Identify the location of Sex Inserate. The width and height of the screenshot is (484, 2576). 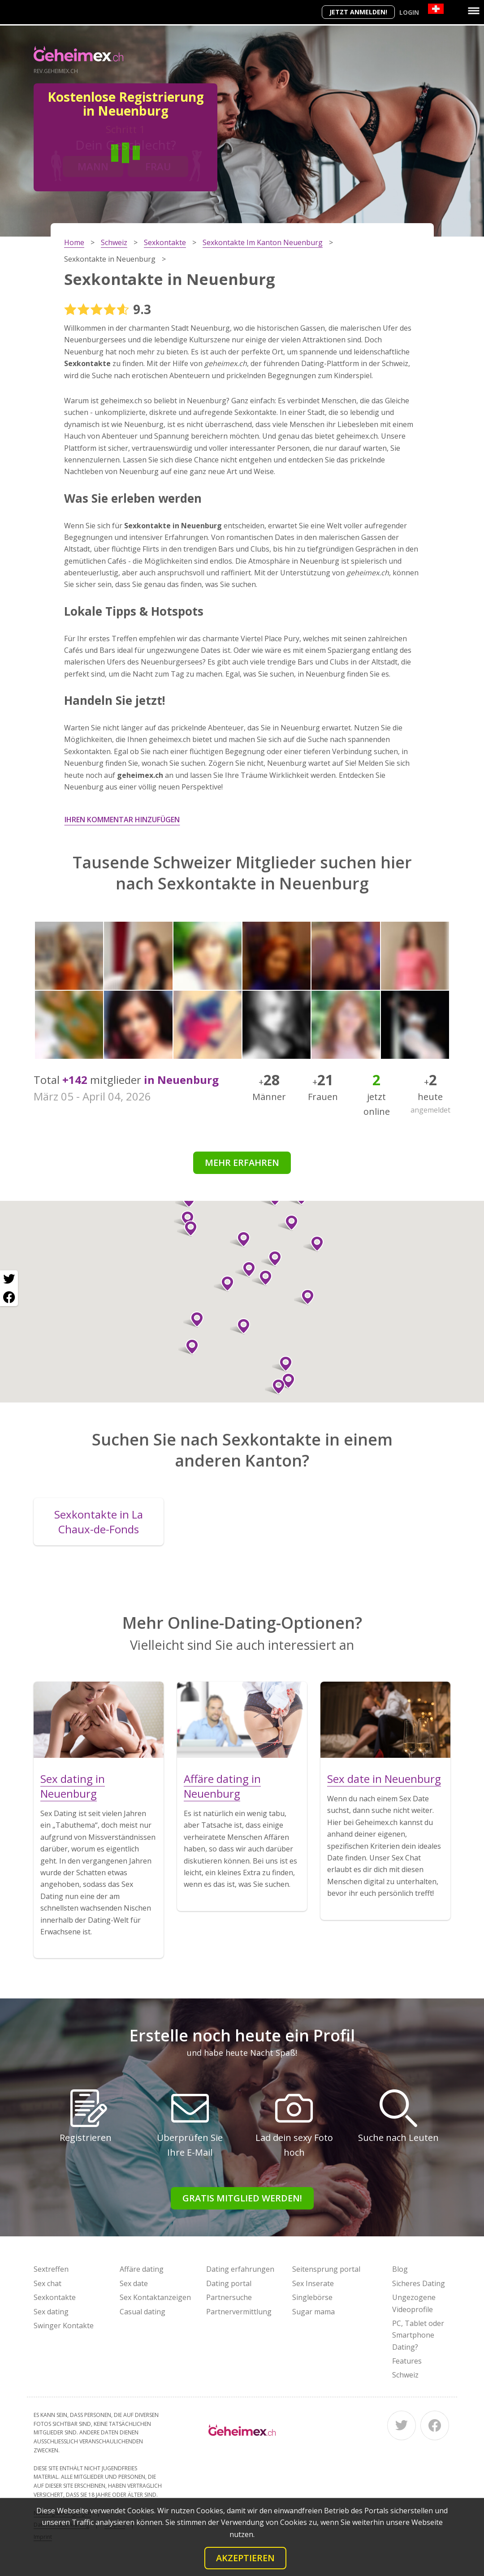
(313, 2283).